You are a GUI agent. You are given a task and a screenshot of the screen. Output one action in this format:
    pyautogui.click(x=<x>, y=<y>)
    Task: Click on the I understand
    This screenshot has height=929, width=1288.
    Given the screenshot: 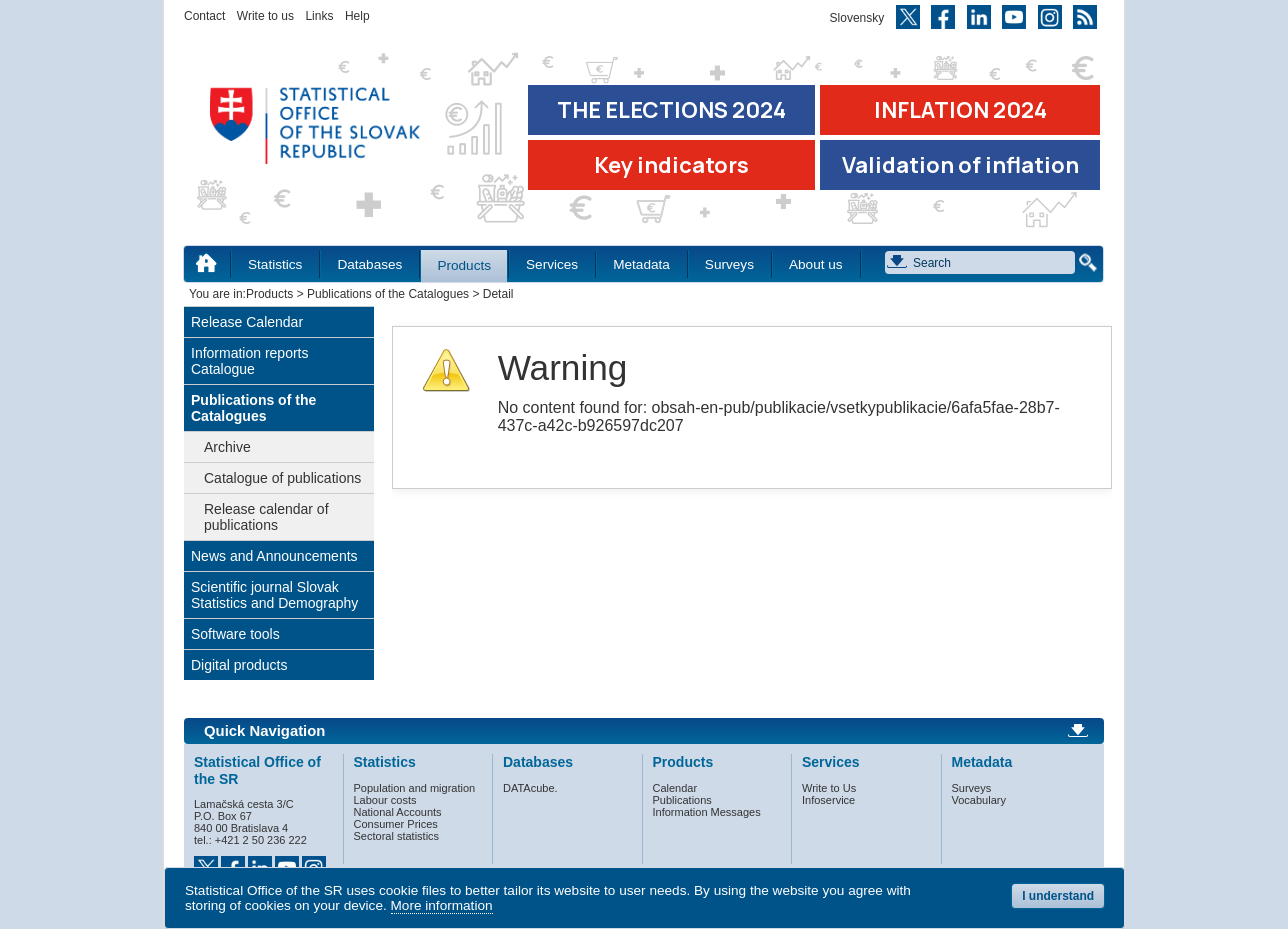 What is the action you would take?
    pyautogui.click(x=1058, y=896)
    